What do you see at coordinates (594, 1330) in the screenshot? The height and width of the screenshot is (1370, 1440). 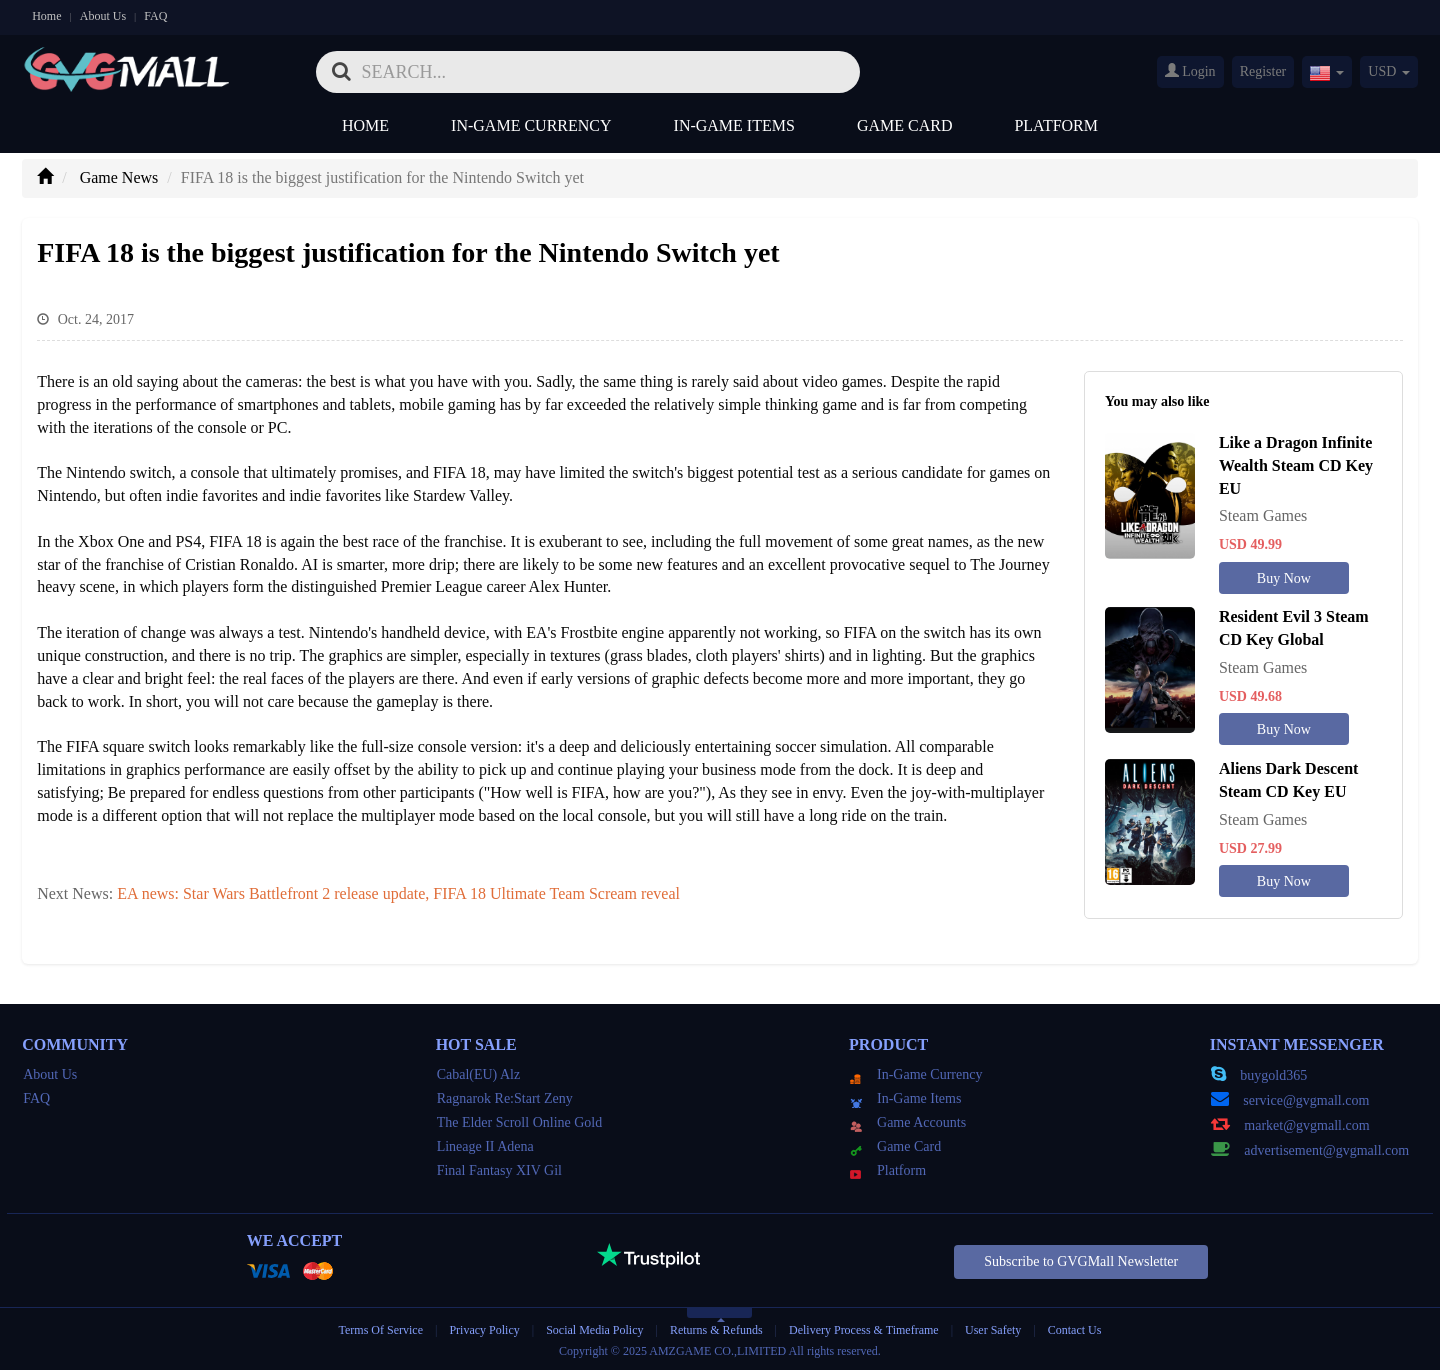 I see `Social Media Policy` at bounding box center [594, 1330].